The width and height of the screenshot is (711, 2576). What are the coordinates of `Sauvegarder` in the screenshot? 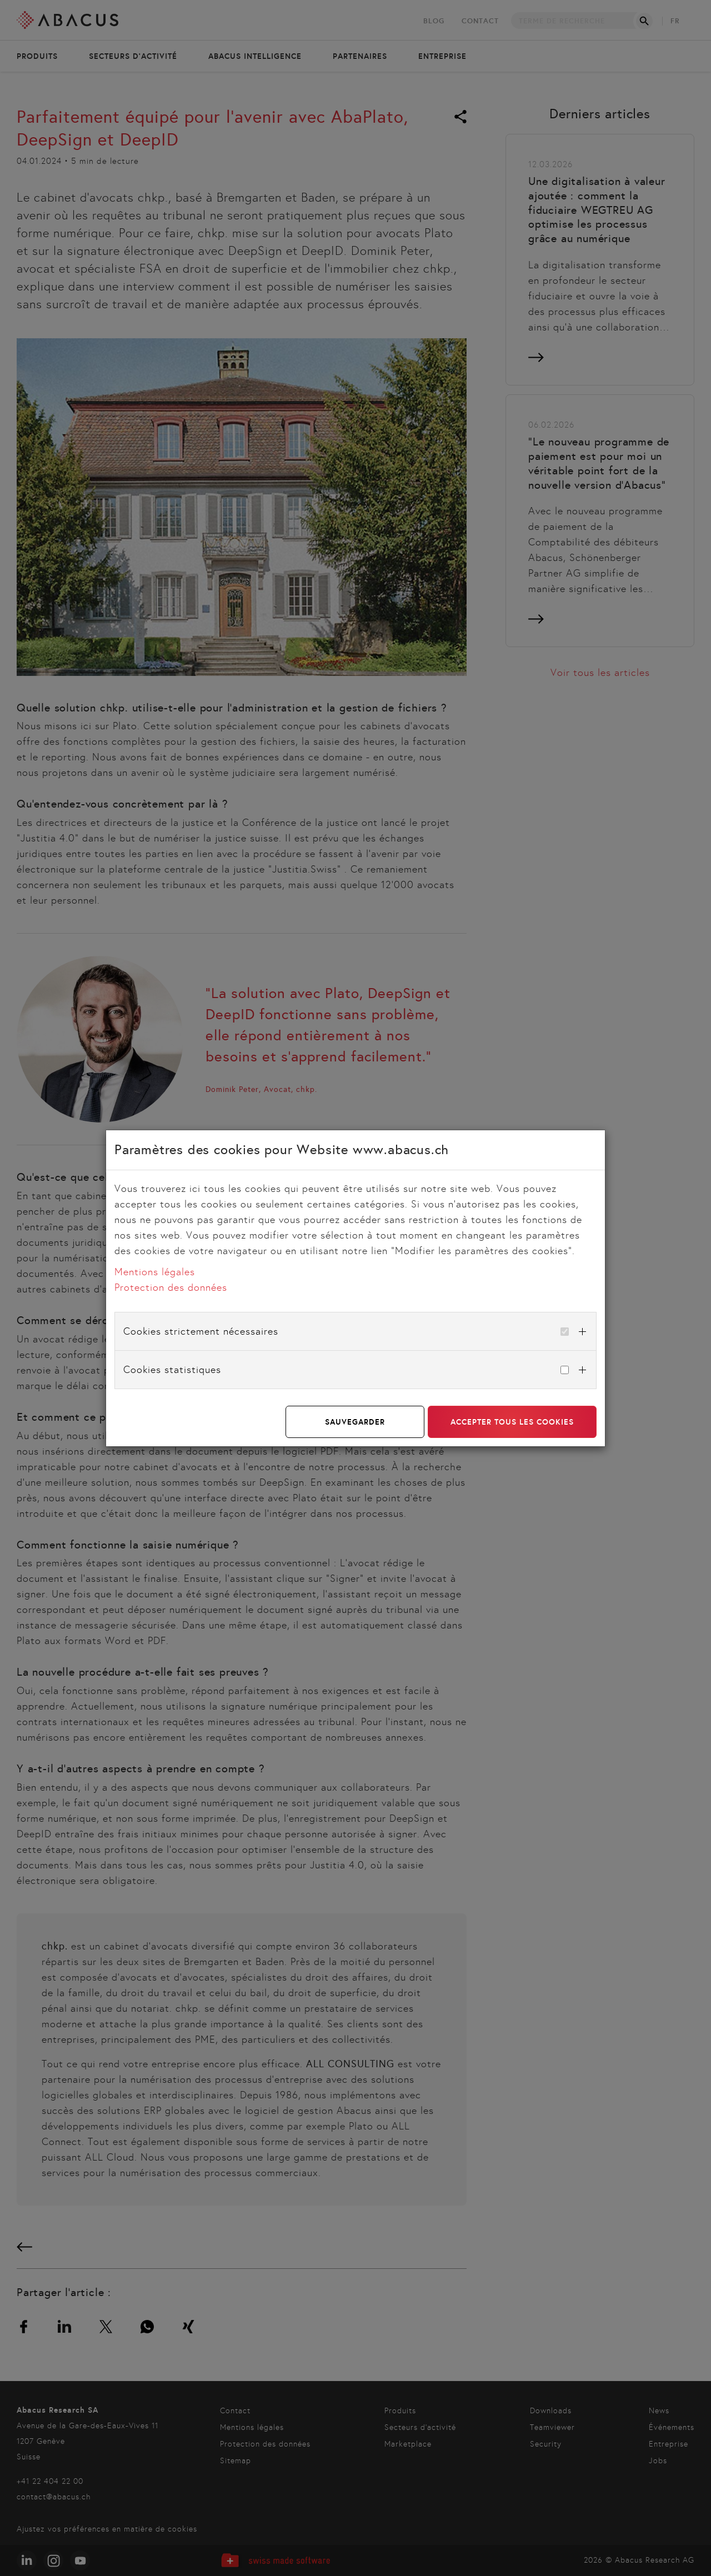 It's located at (355, 1422).